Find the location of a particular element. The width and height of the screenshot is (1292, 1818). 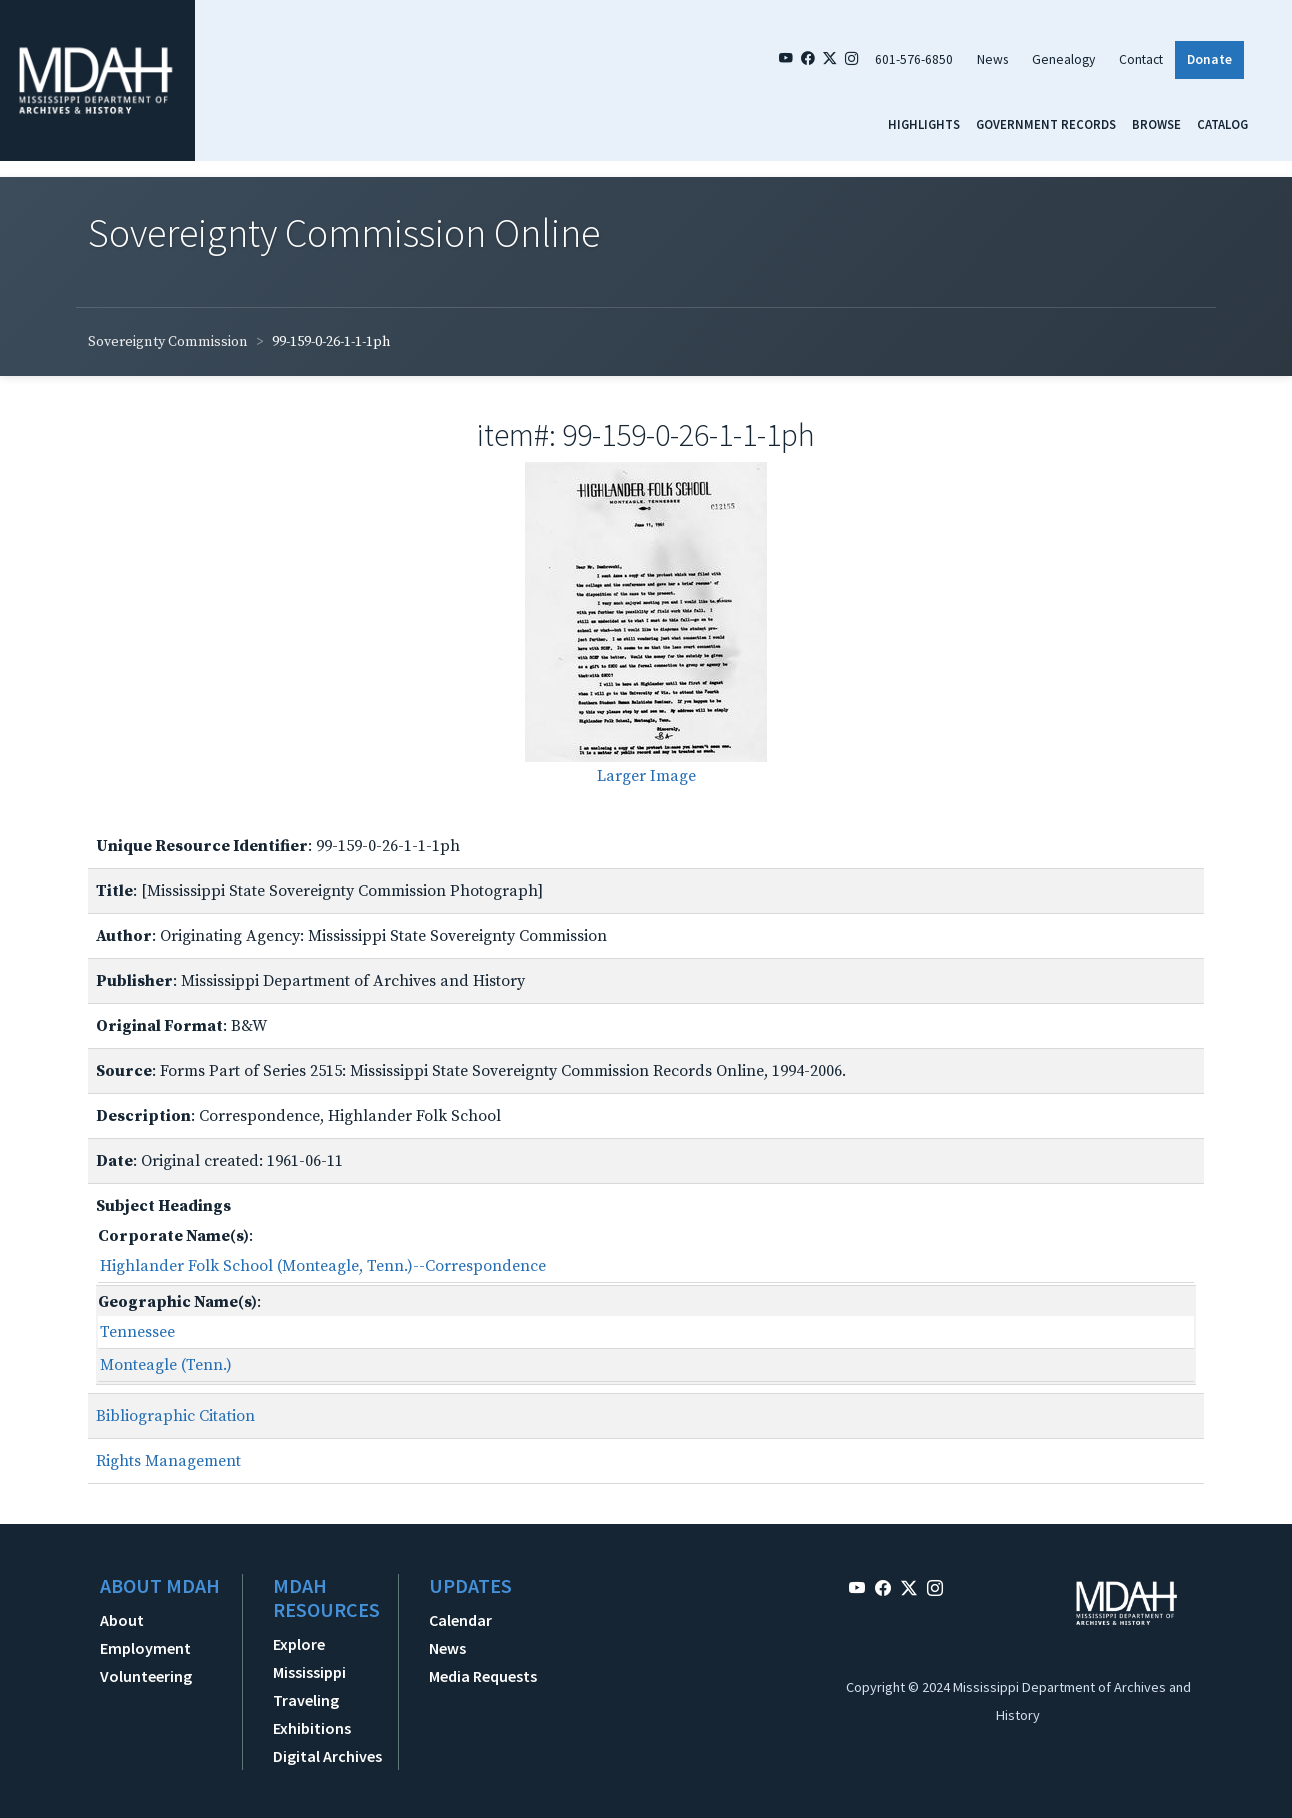

Contact is located at coordinates (1141, 59).